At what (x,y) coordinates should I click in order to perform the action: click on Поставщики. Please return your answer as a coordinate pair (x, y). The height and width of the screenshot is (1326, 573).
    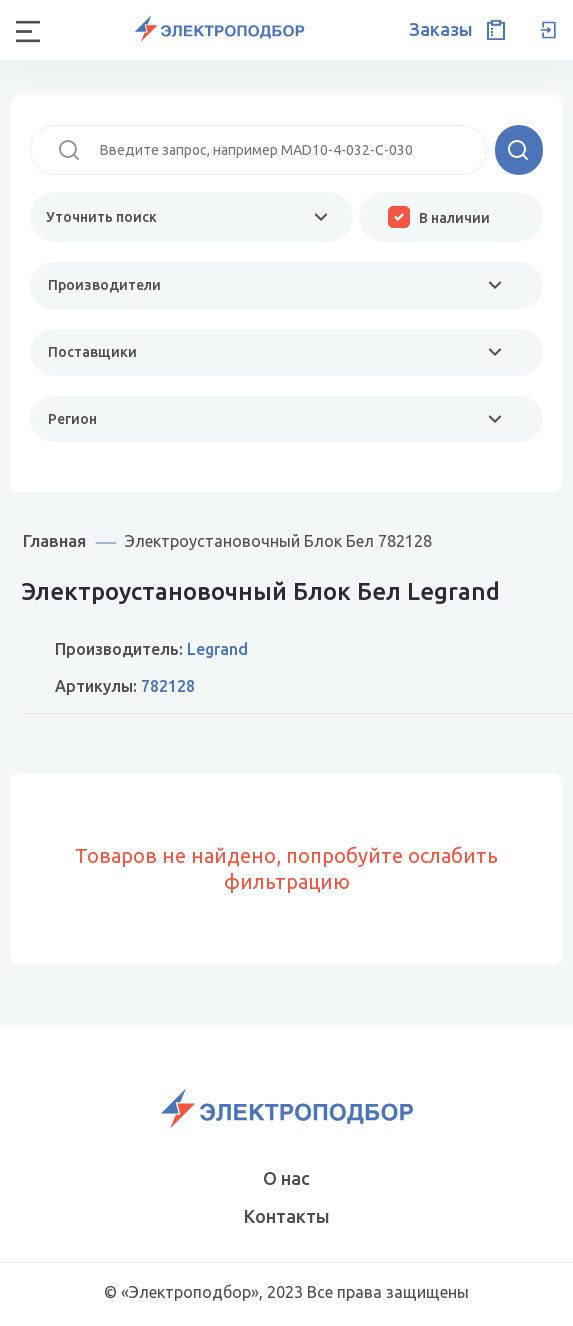
    Looking at the image, I should click on (92, 352).